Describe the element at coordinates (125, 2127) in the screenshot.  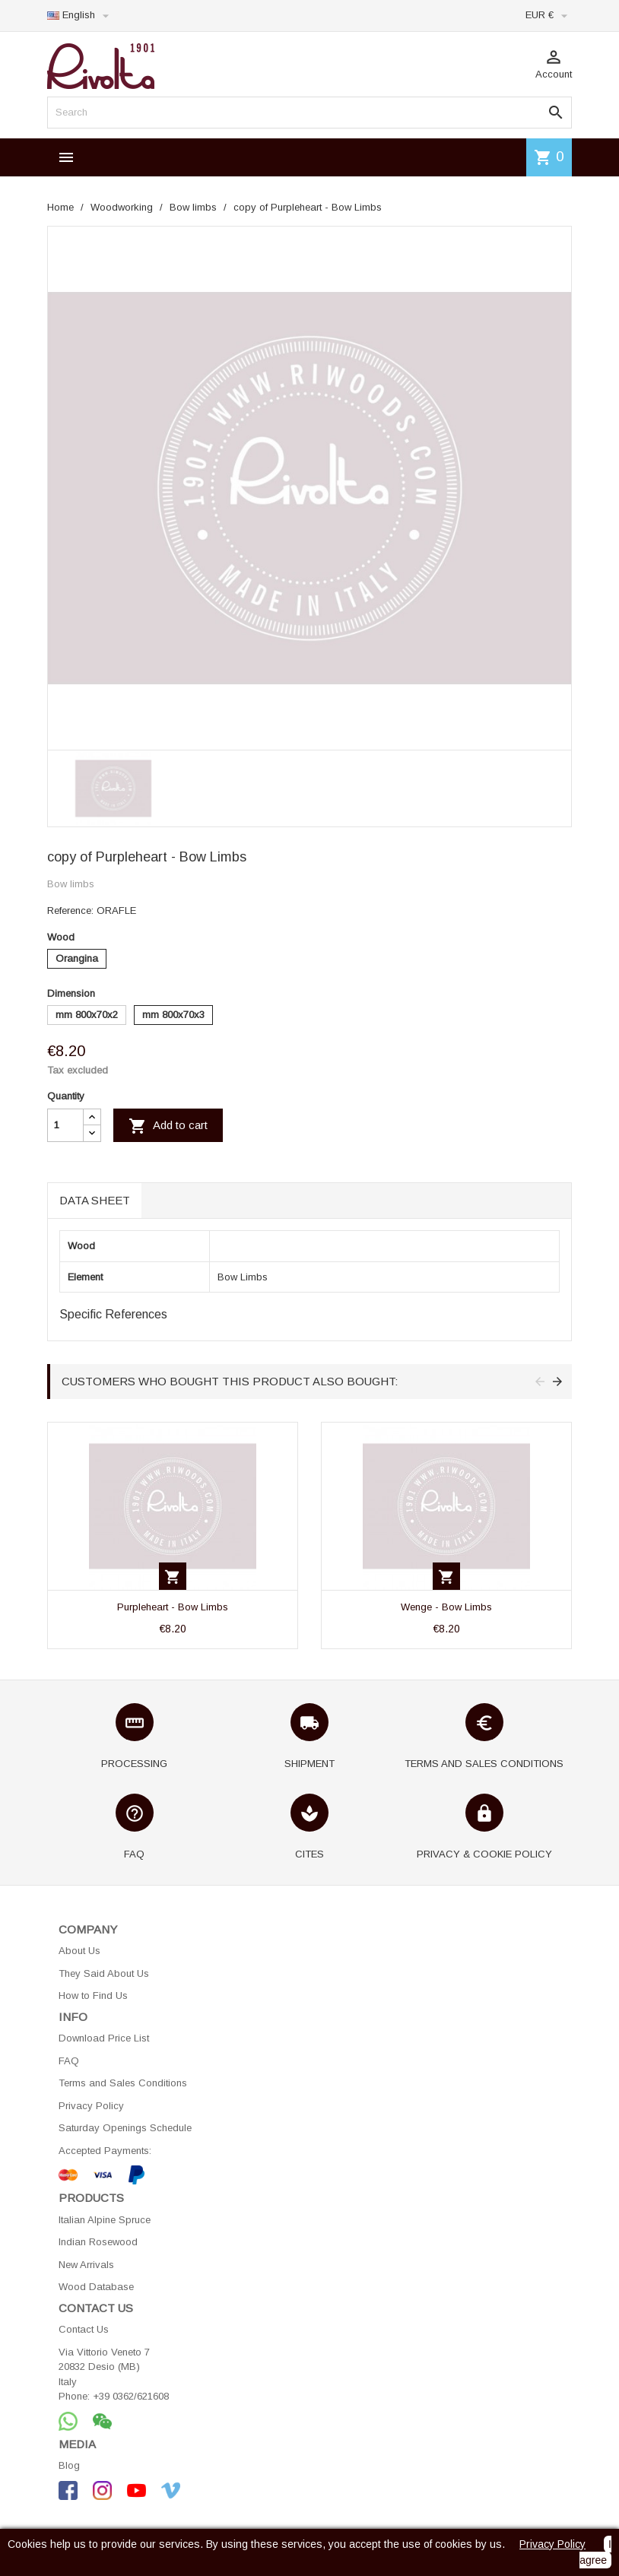
I see `Saturday Openings Schedule` at that location.